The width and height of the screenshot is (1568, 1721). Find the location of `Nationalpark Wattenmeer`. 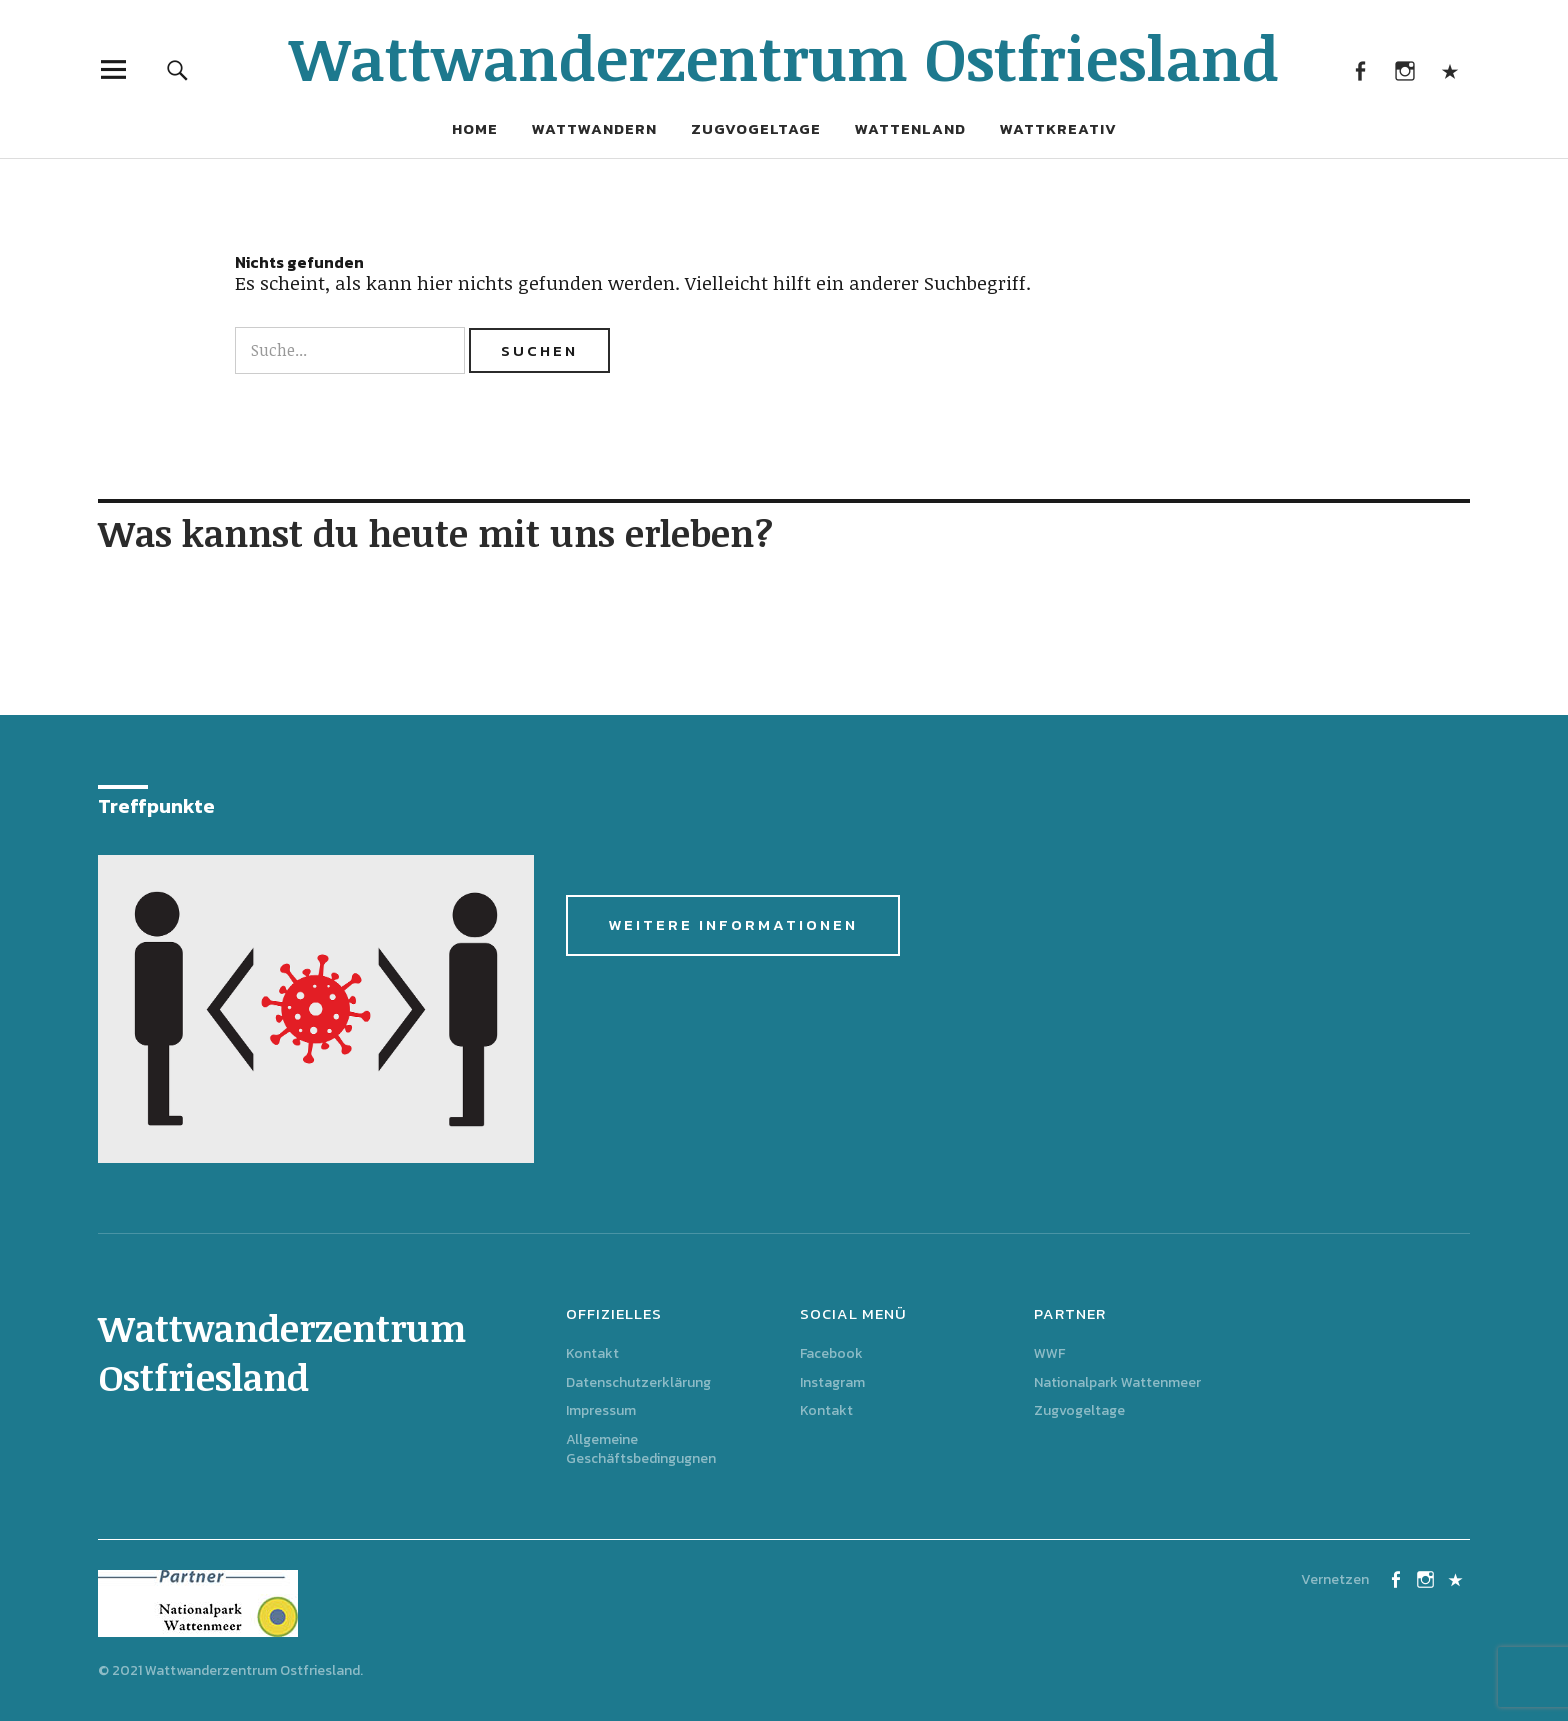

Nationalpark Wattenmeer is located at coordinates (1117, 1382).